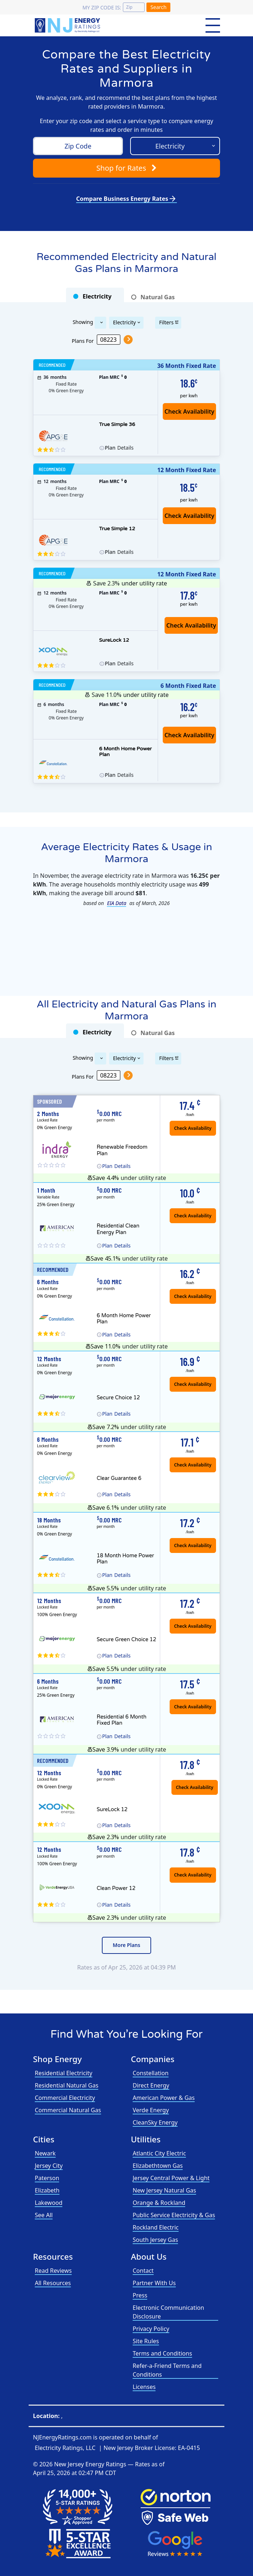 The height and width of the screenshot is (2576, 253). Describe the element at coordinates (146, 2341) in the screenshot. I see `Site Rules` at that location.